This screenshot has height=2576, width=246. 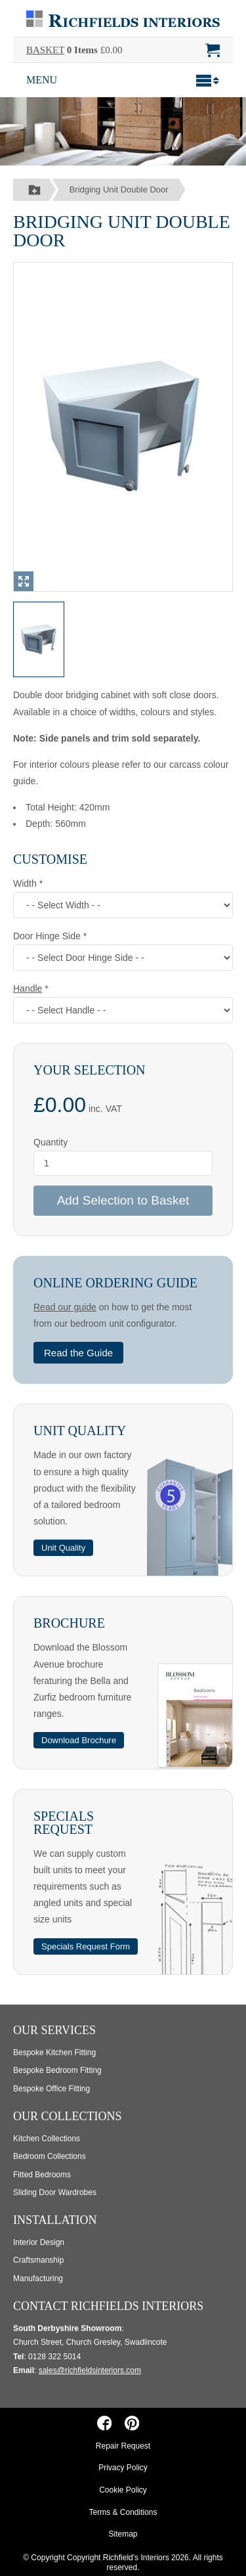 I want to click on Repair Request, so click(x=123, y=2446).